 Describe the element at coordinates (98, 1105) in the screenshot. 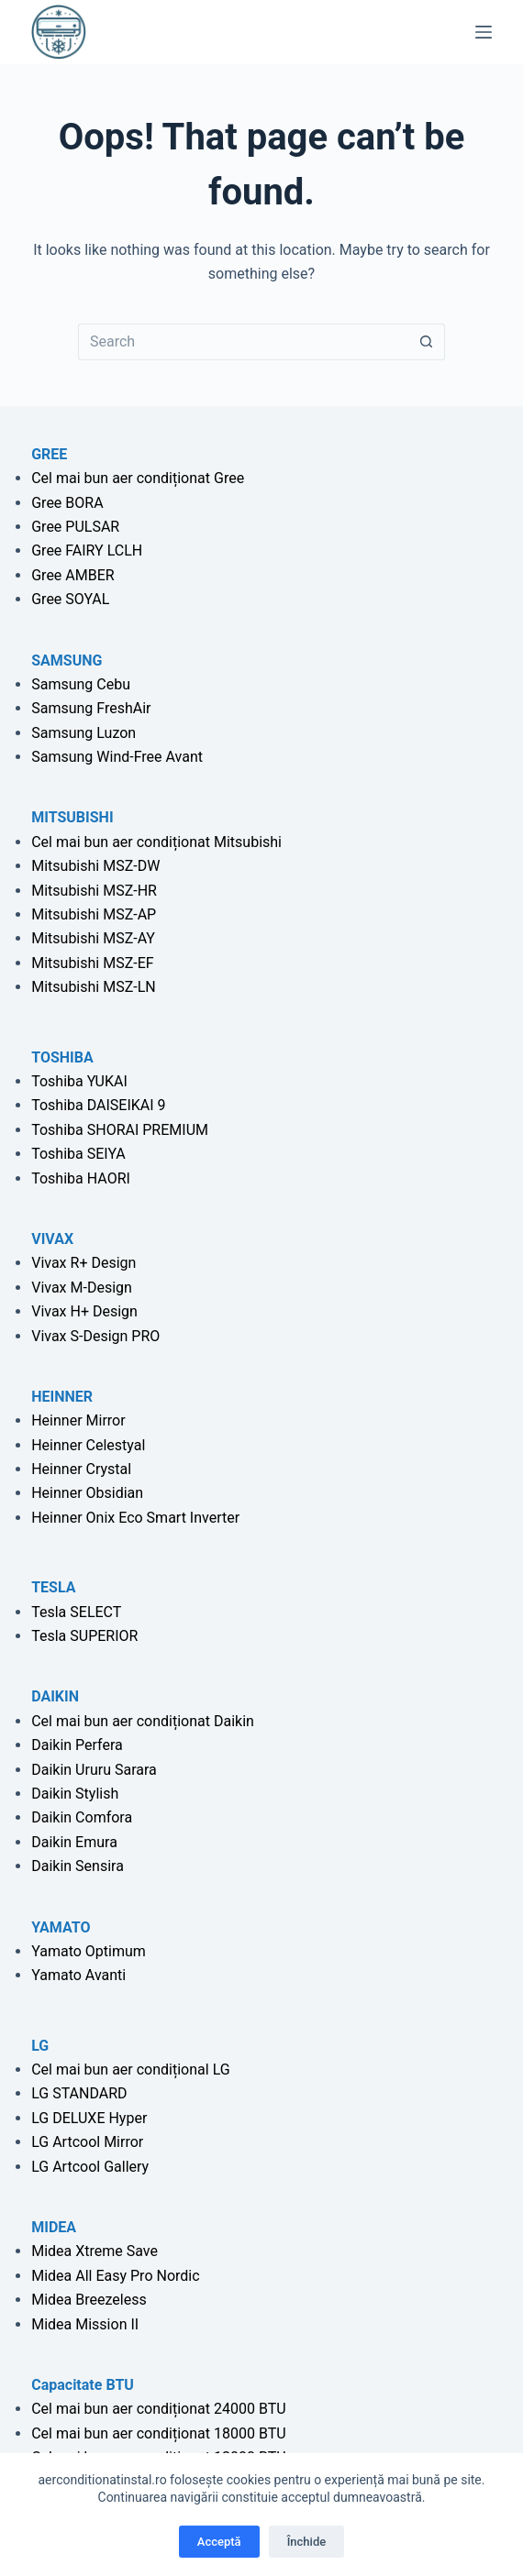

I see `Toshiba DAISEIKAI 9` at that location.